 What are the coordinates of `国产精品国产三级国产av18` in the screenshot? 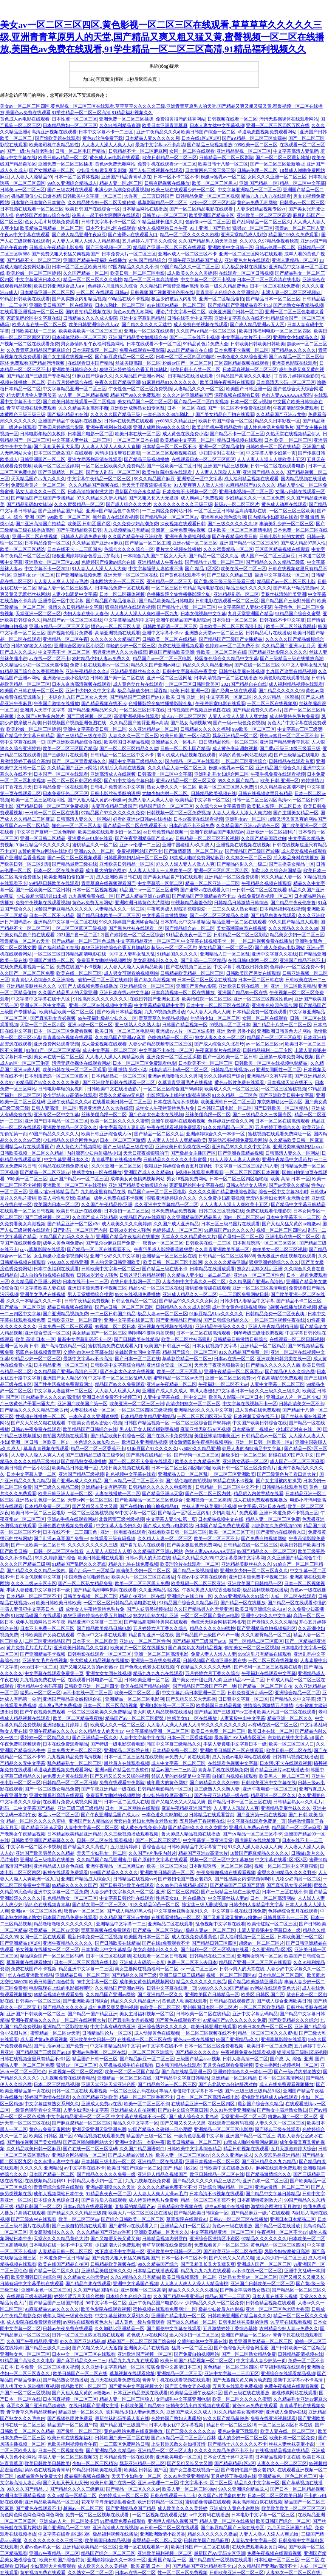 It's located at (137, 697).